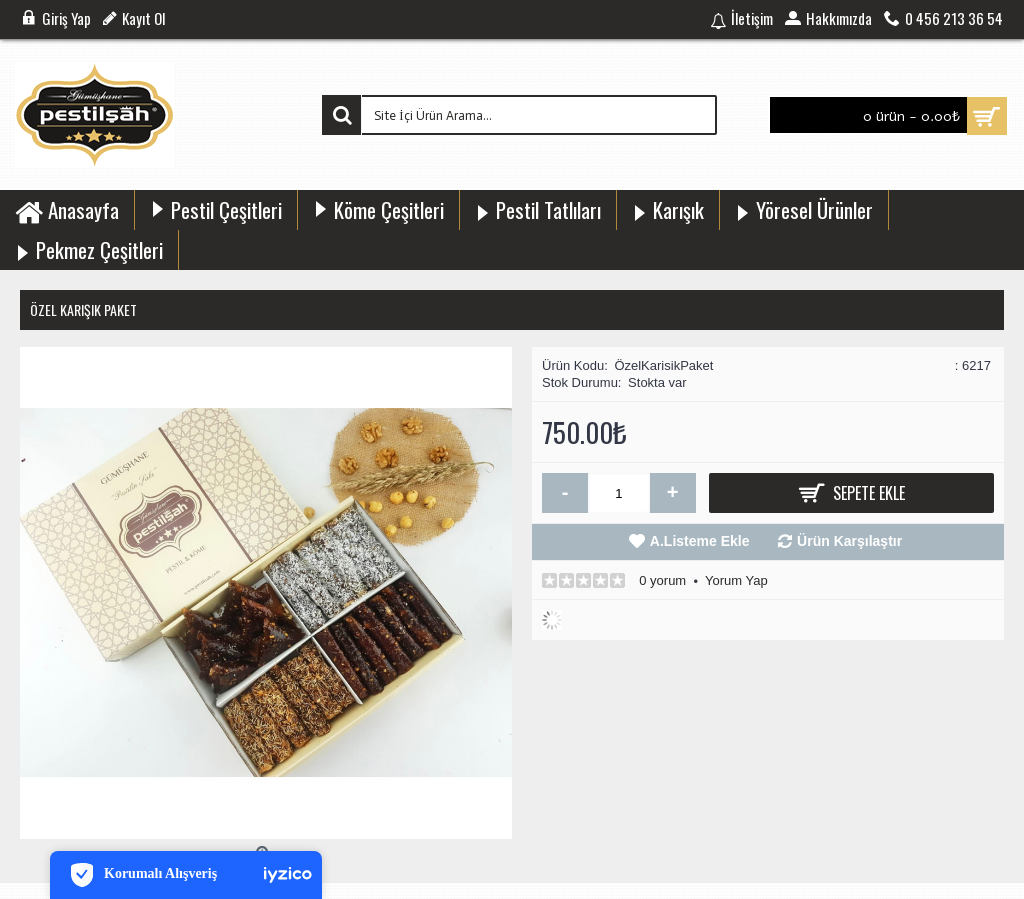 The image size is (1024, 899). What do you see at coordinates (700, 541) in the screenshot?
I see `A.Listeme Ekle` at bounding box center [700, 541].